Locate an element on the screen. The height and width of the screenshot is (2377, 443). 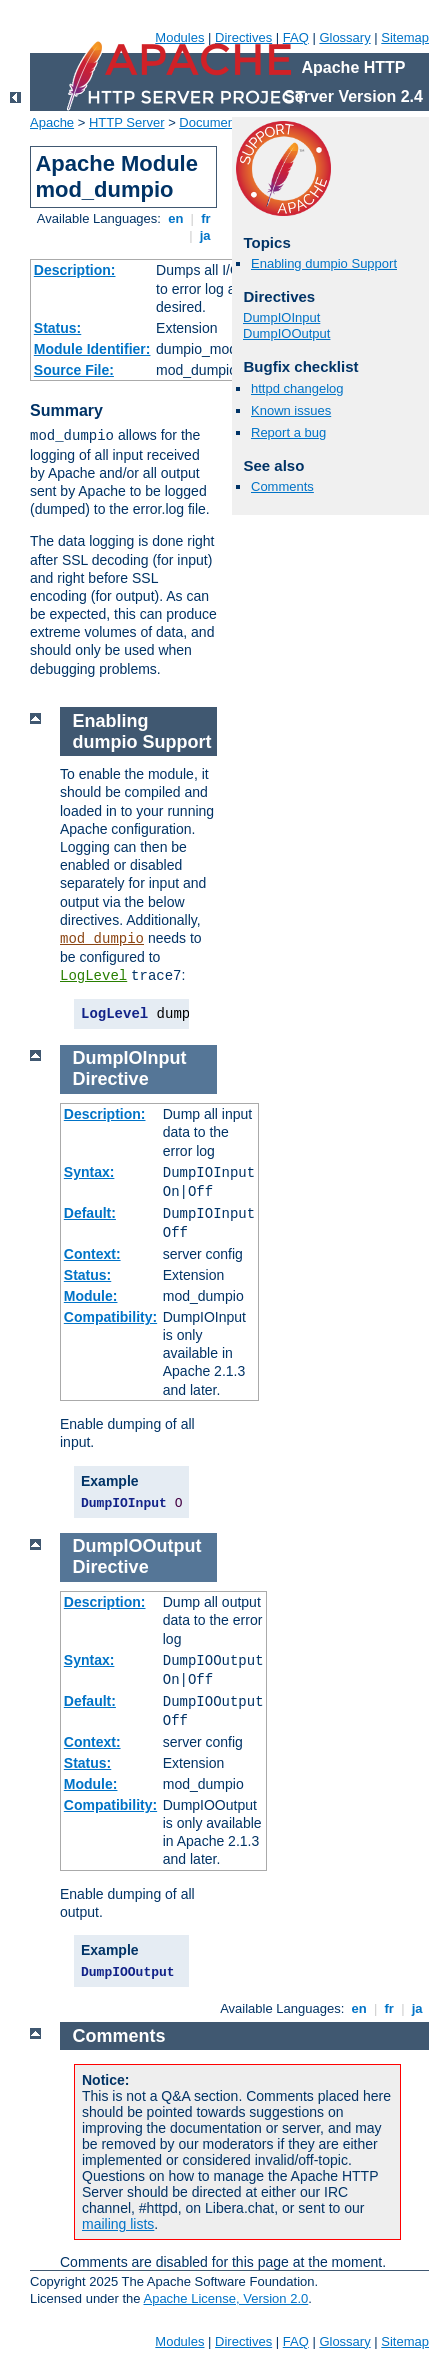
Context: is located at coordinates (92, 1254).